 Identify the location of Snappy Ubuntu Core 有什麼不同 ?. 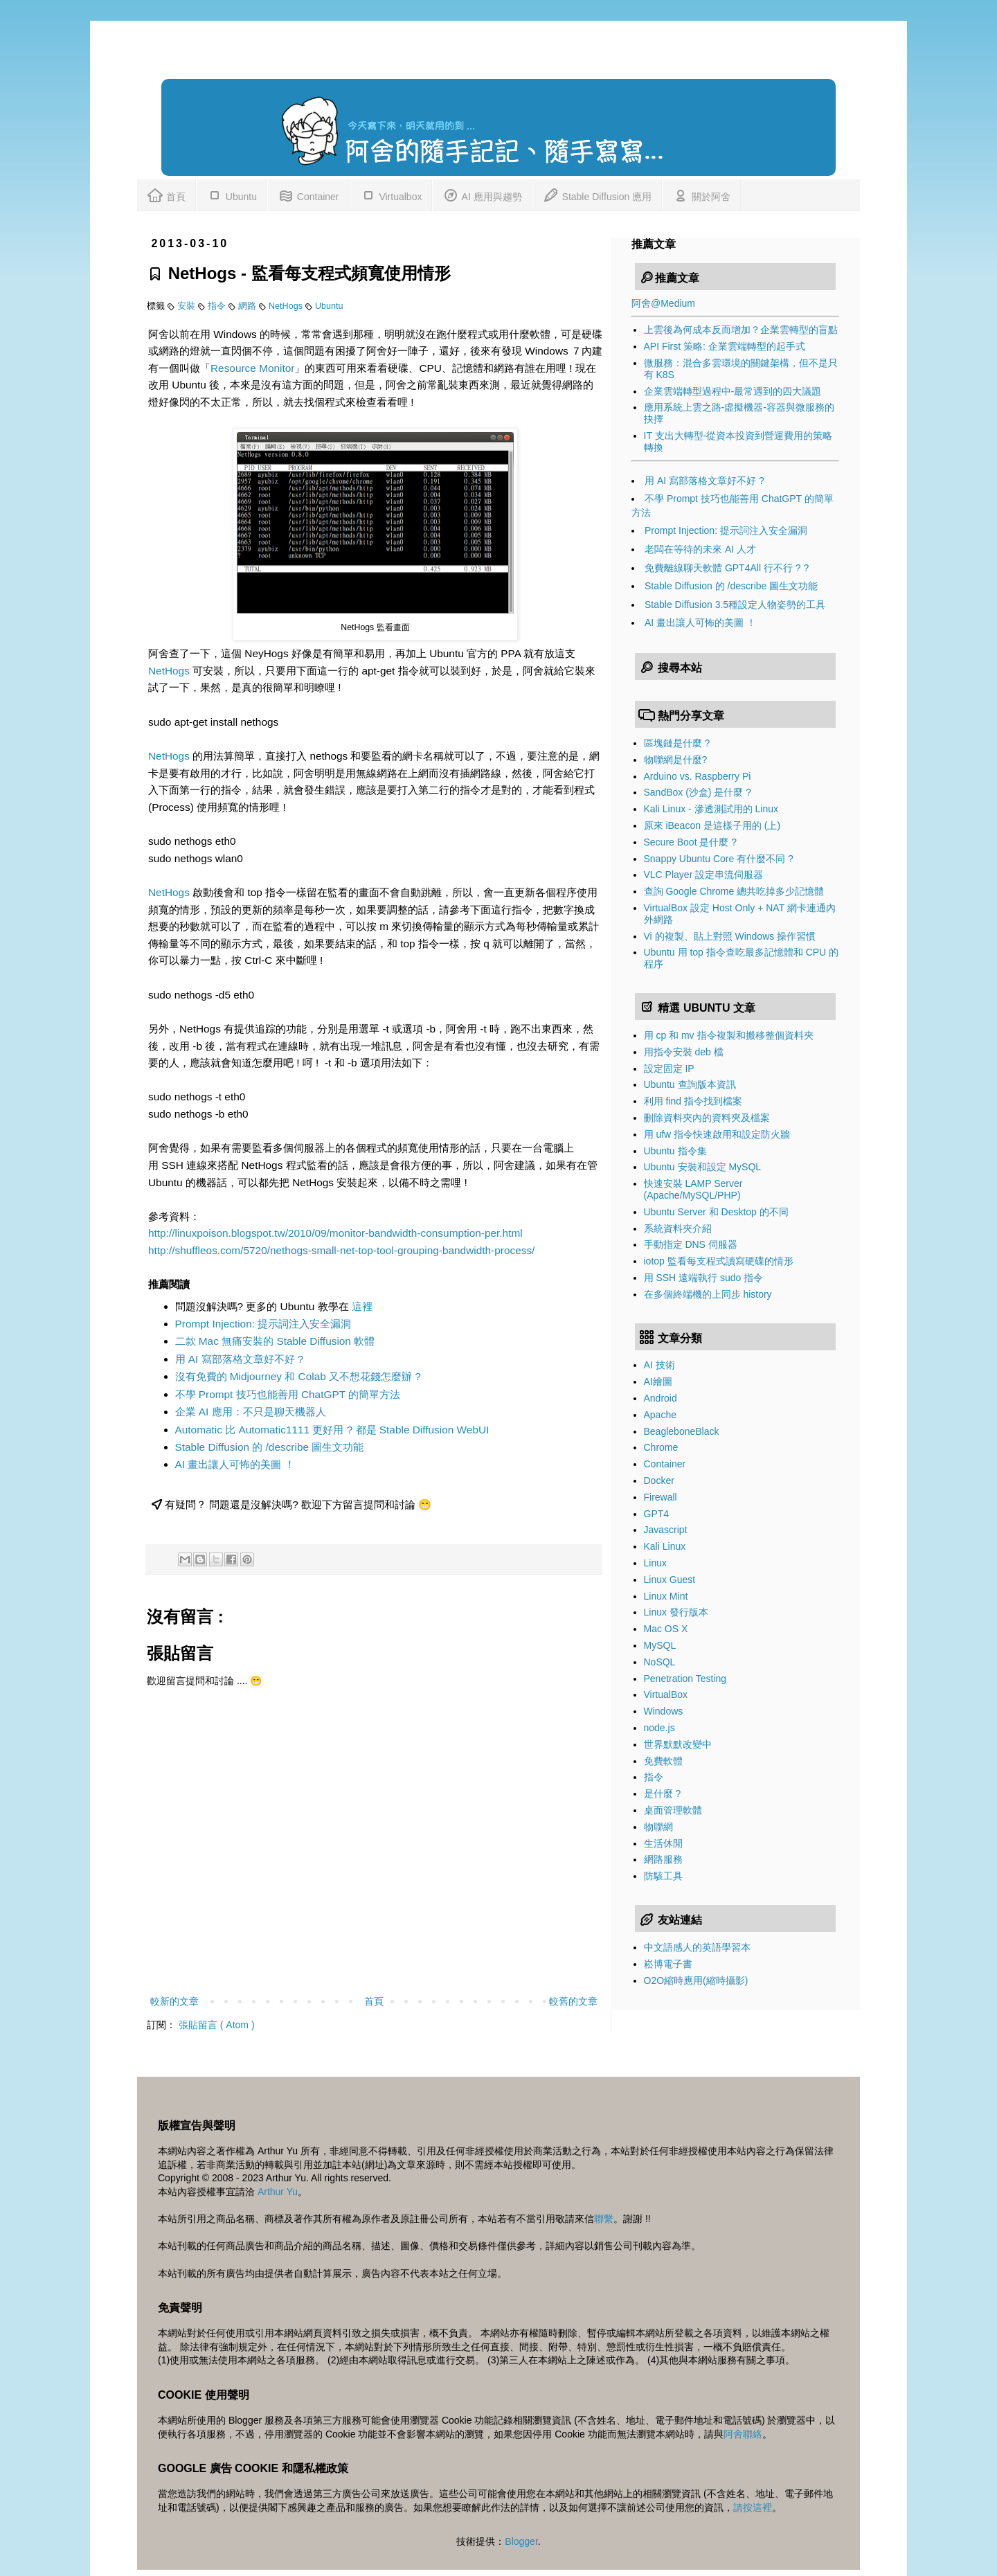
(718, 858).